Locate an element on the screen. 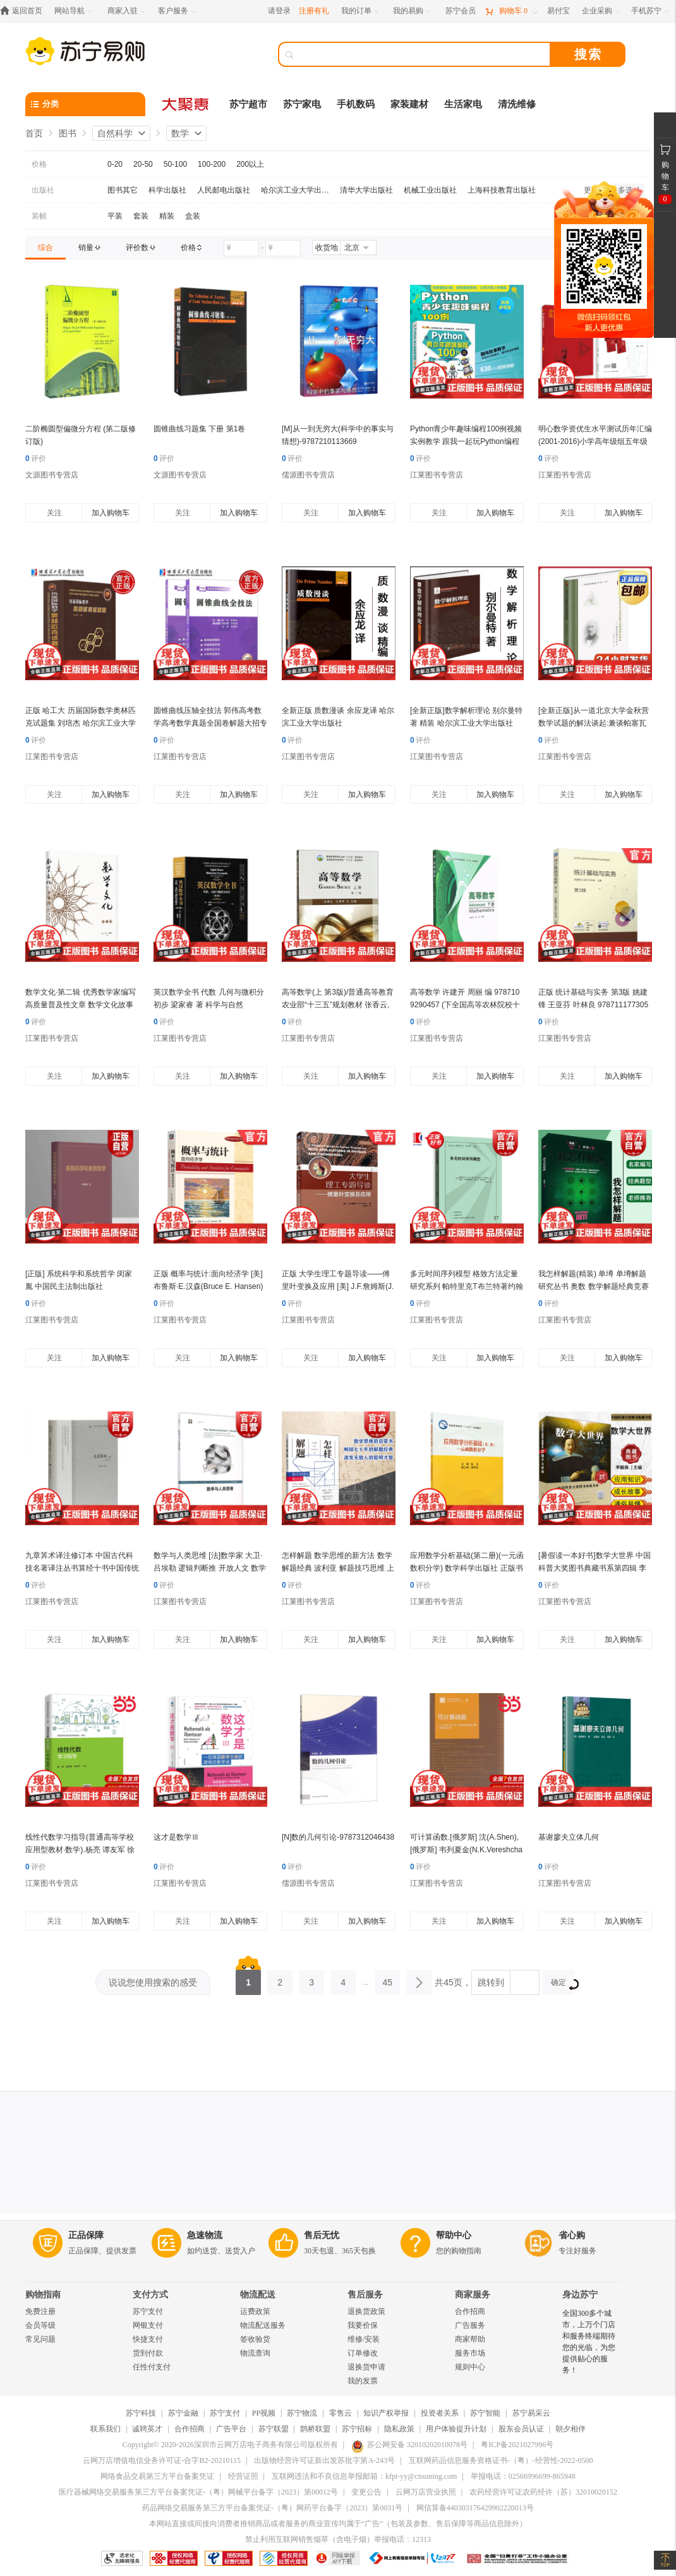  用户体验提升计划 is located at coordinates (456, 2428).